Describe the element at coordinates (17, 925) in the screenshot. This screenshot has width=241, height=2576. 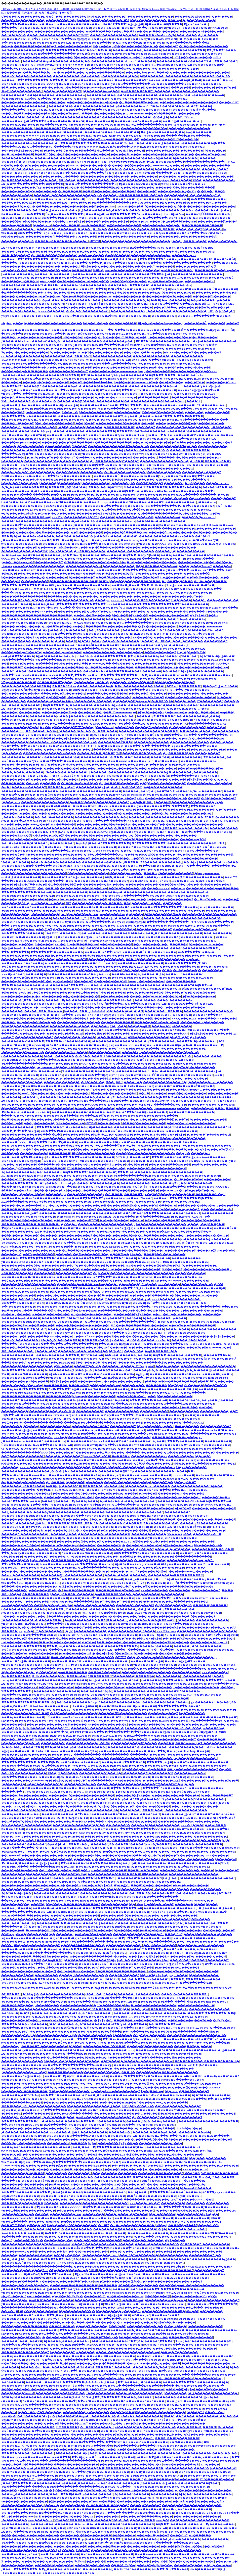
I see `���޹����ۺ�������Ƶ` at that location.